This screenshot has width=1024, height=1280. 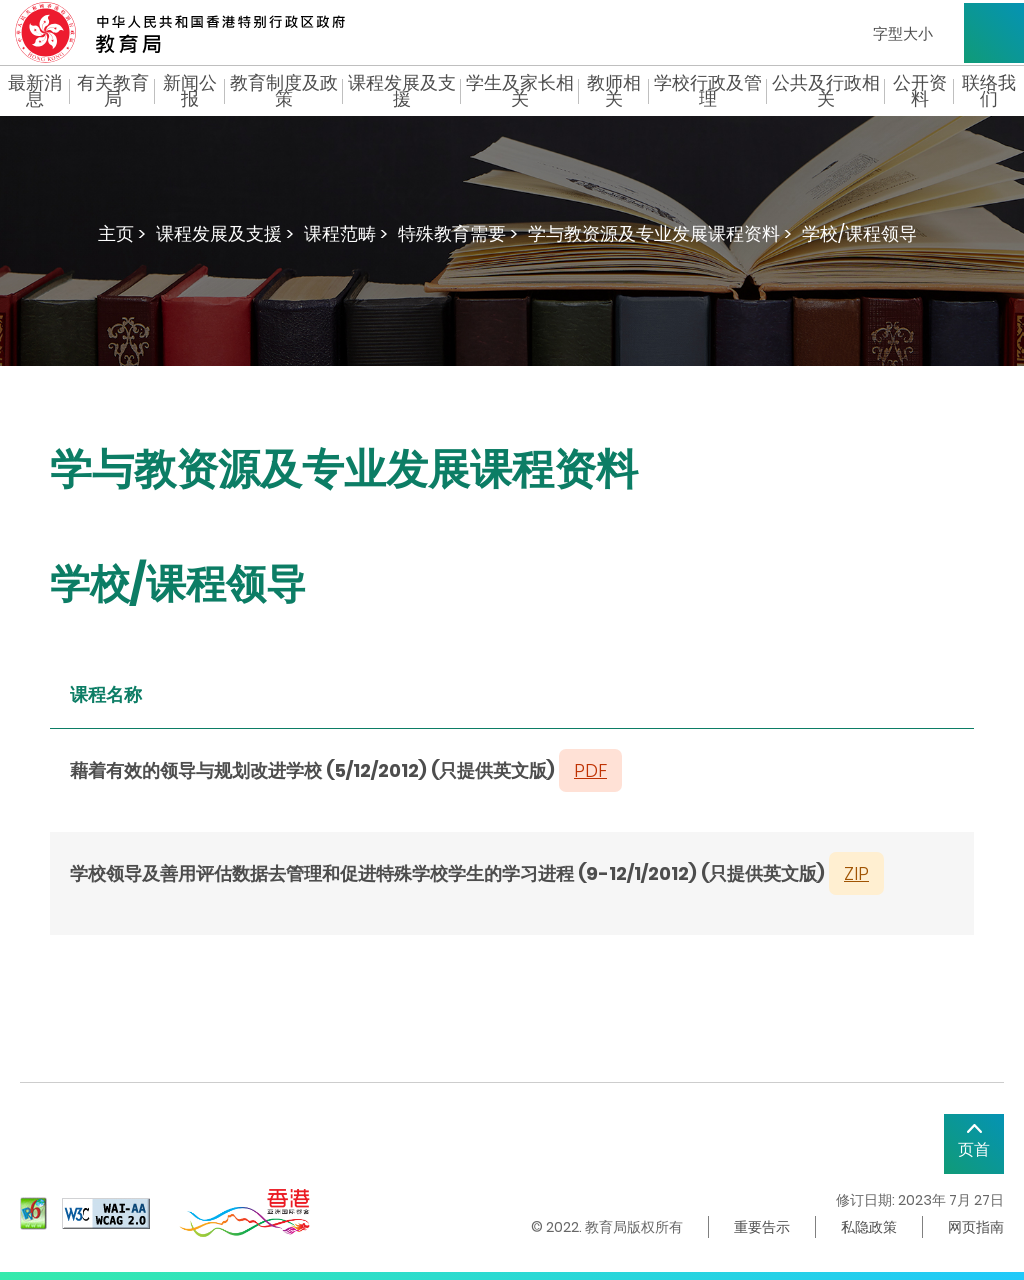 I want to click on 公共及行政相关, so click(x=826, y=91).